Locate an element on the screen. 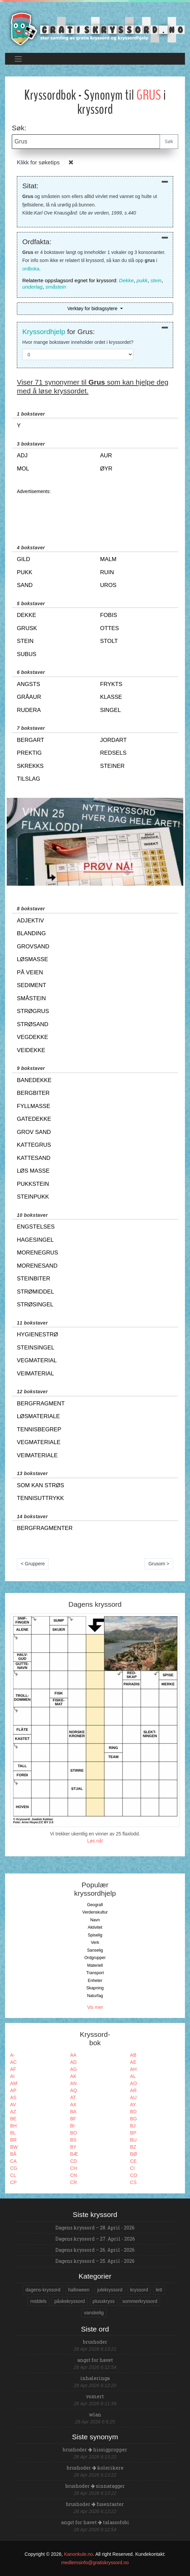 This screenshot has width=190, height=2576. løs masse is located at coordinates (33, 1171).